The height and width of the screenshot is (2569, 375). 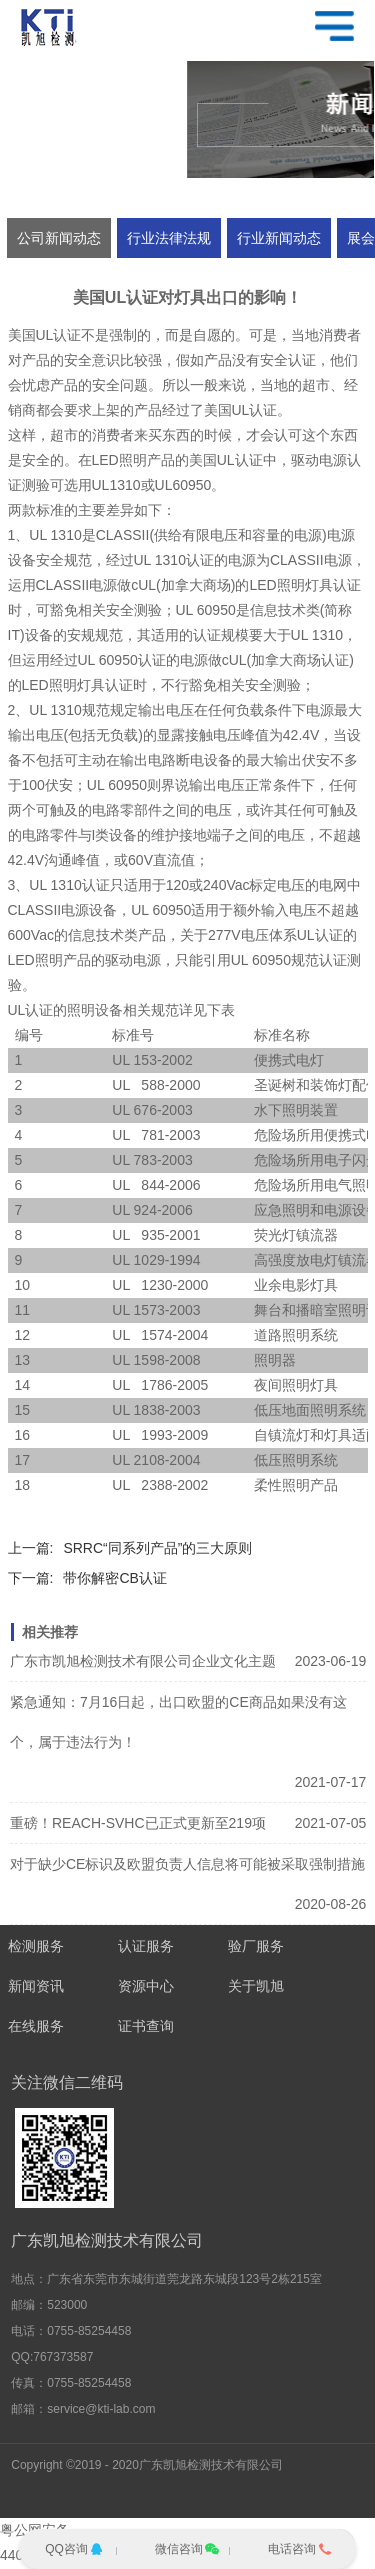 What do you see at coordinates (256, 1986) in the screenshot?
I see `关于凯旭` at bounding box center [256, 1986].